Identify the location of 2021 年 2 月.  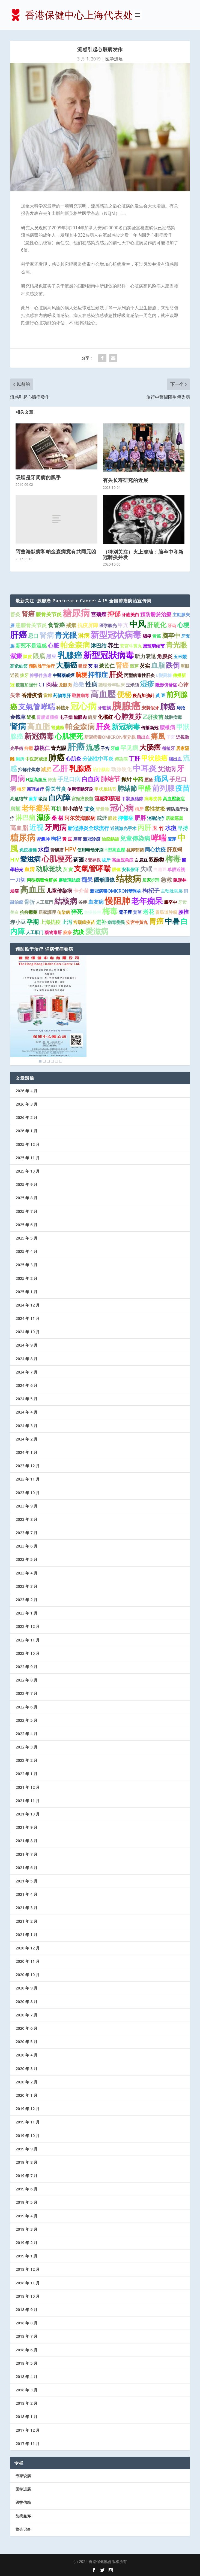
(26, 1921).